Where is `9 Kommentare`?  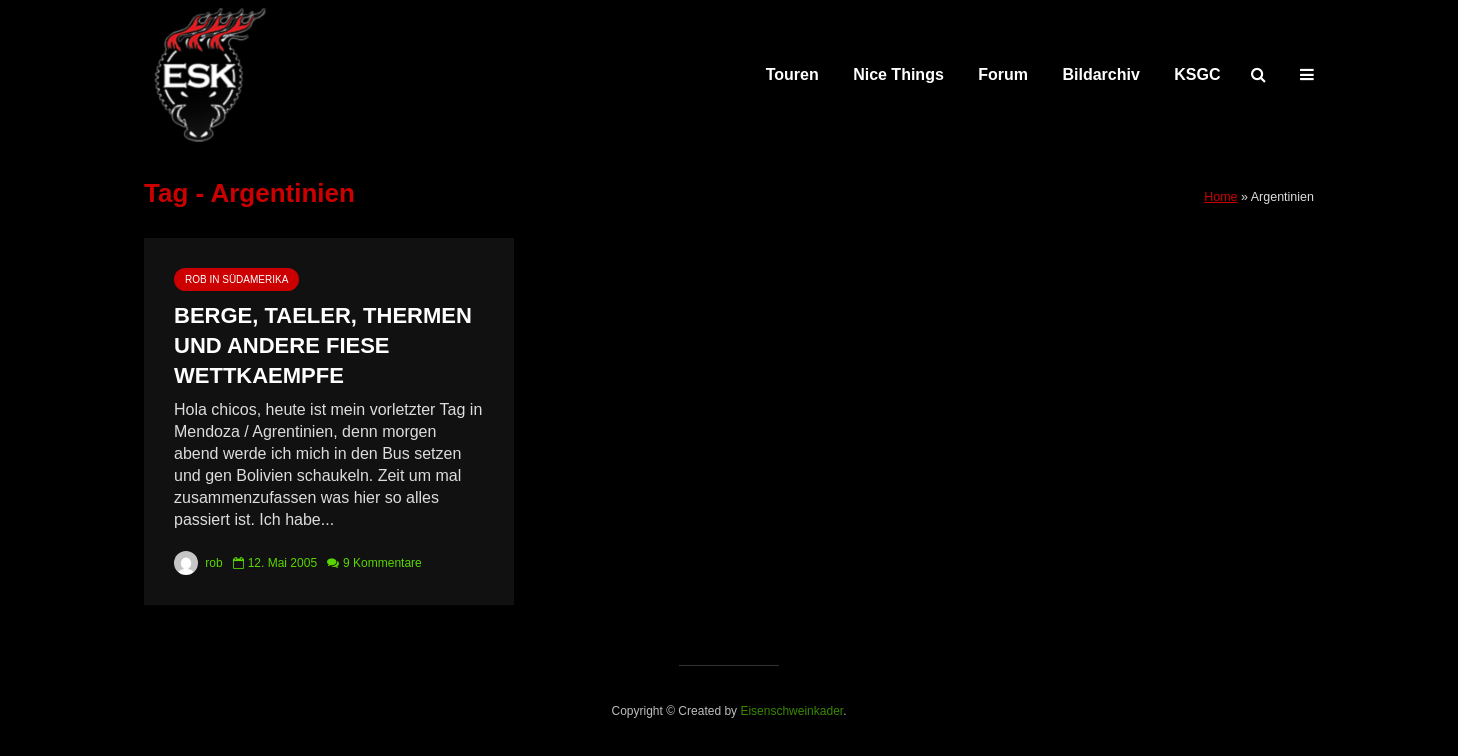 9 Kommentare is located at coordinates (382, 563).